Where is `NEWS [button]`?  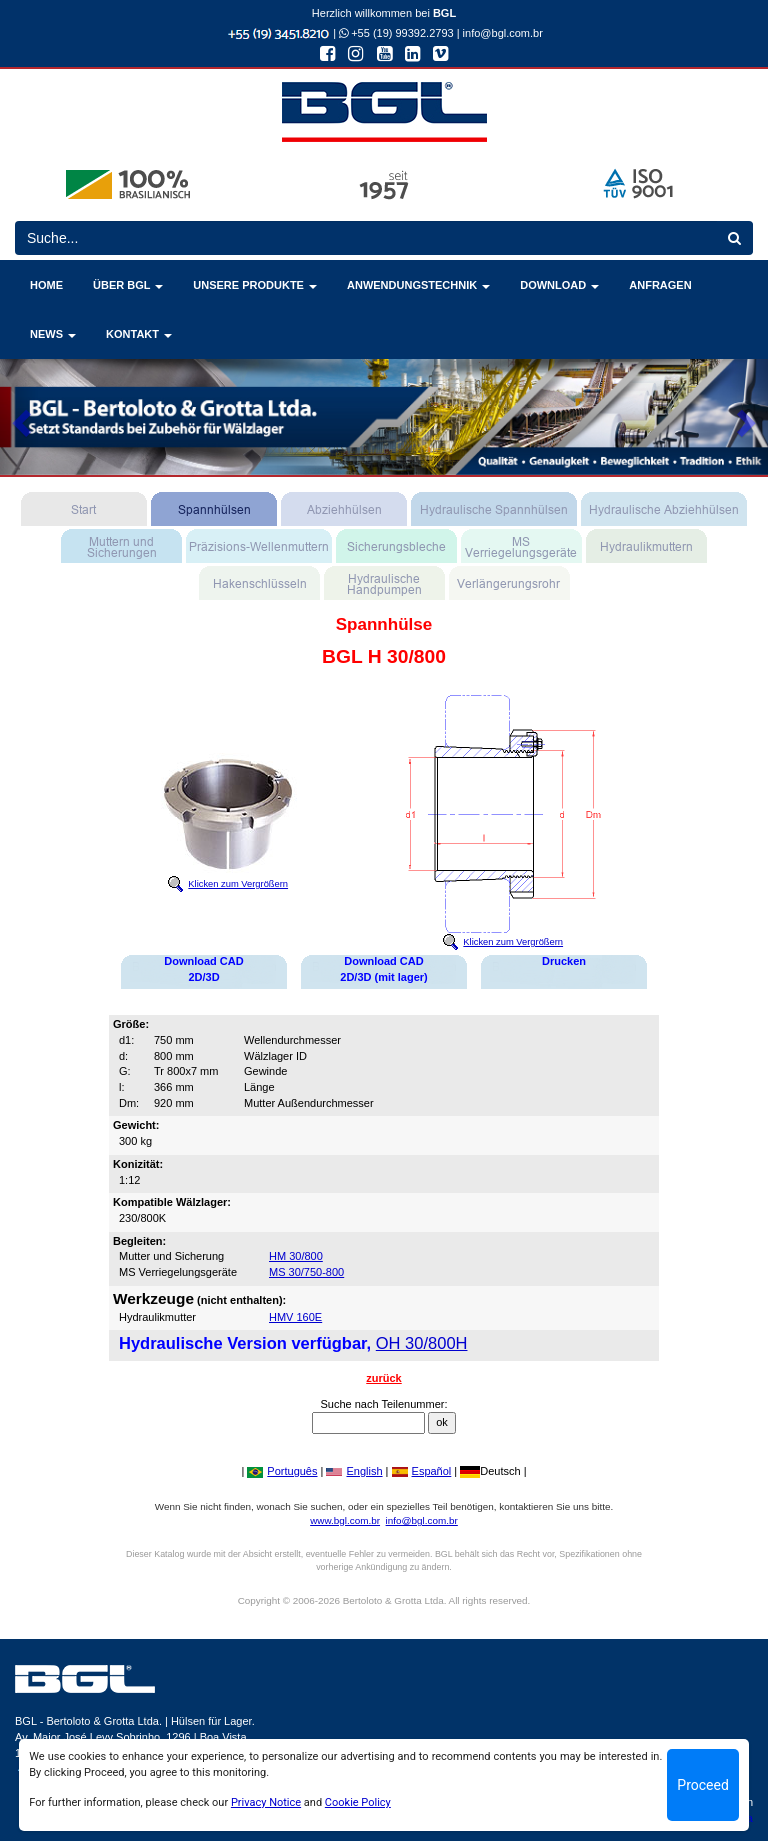
NEWS [button] is located at coordinates (53, 334).